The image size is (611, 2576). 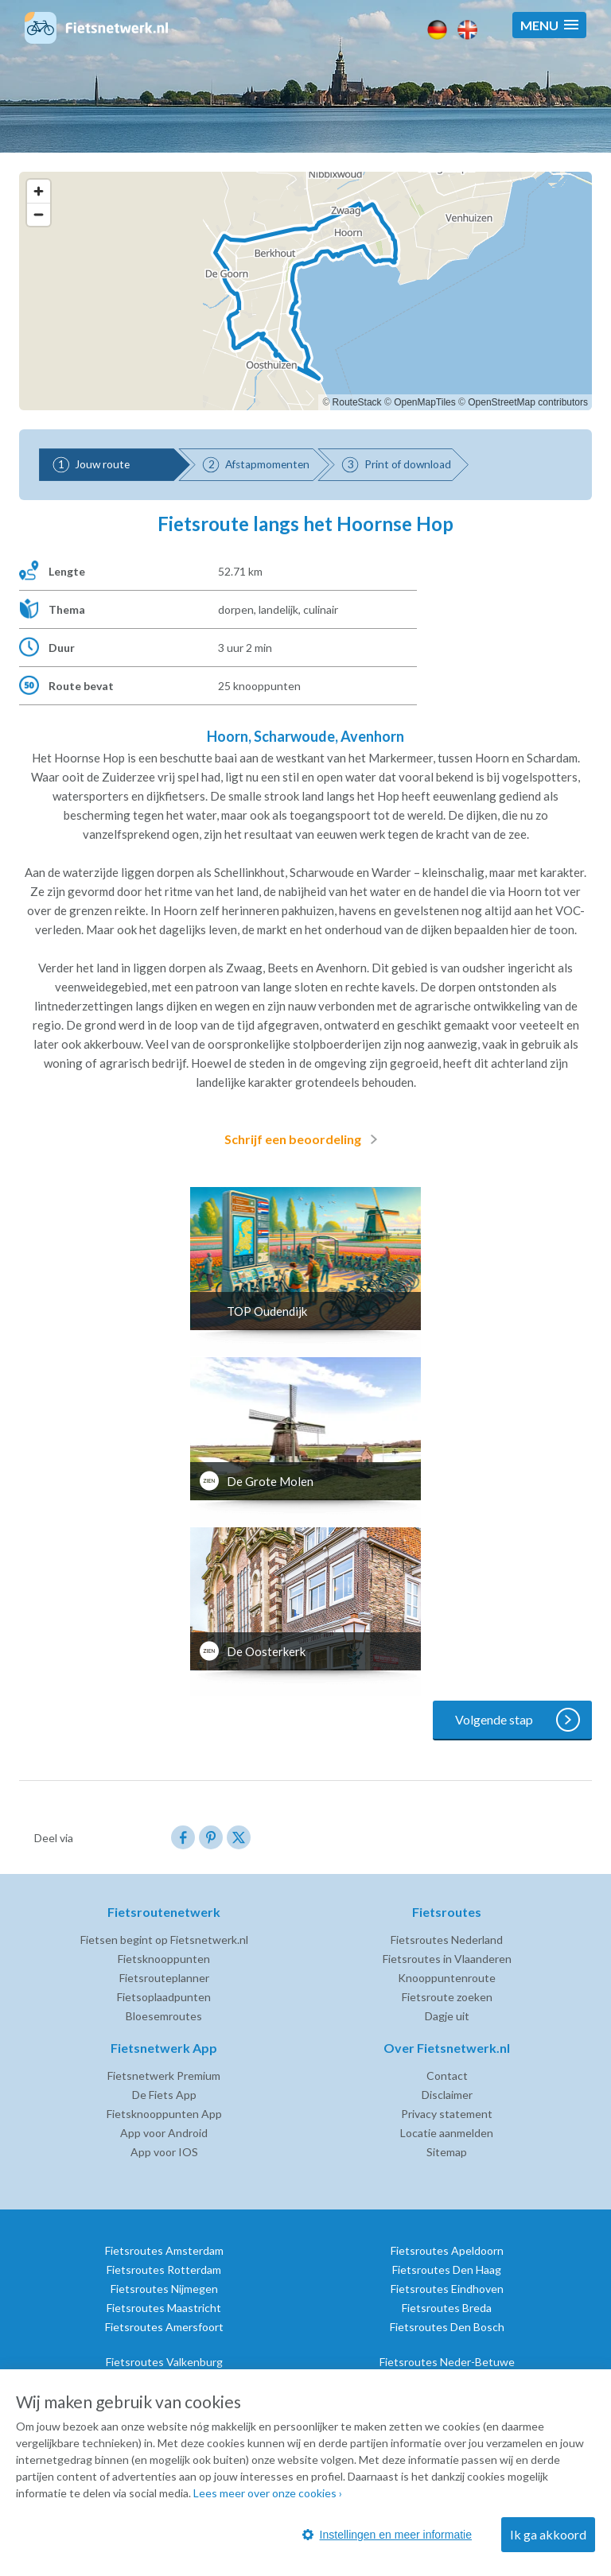 I want to click on App voor IOS, so click(x=164, y=2152).